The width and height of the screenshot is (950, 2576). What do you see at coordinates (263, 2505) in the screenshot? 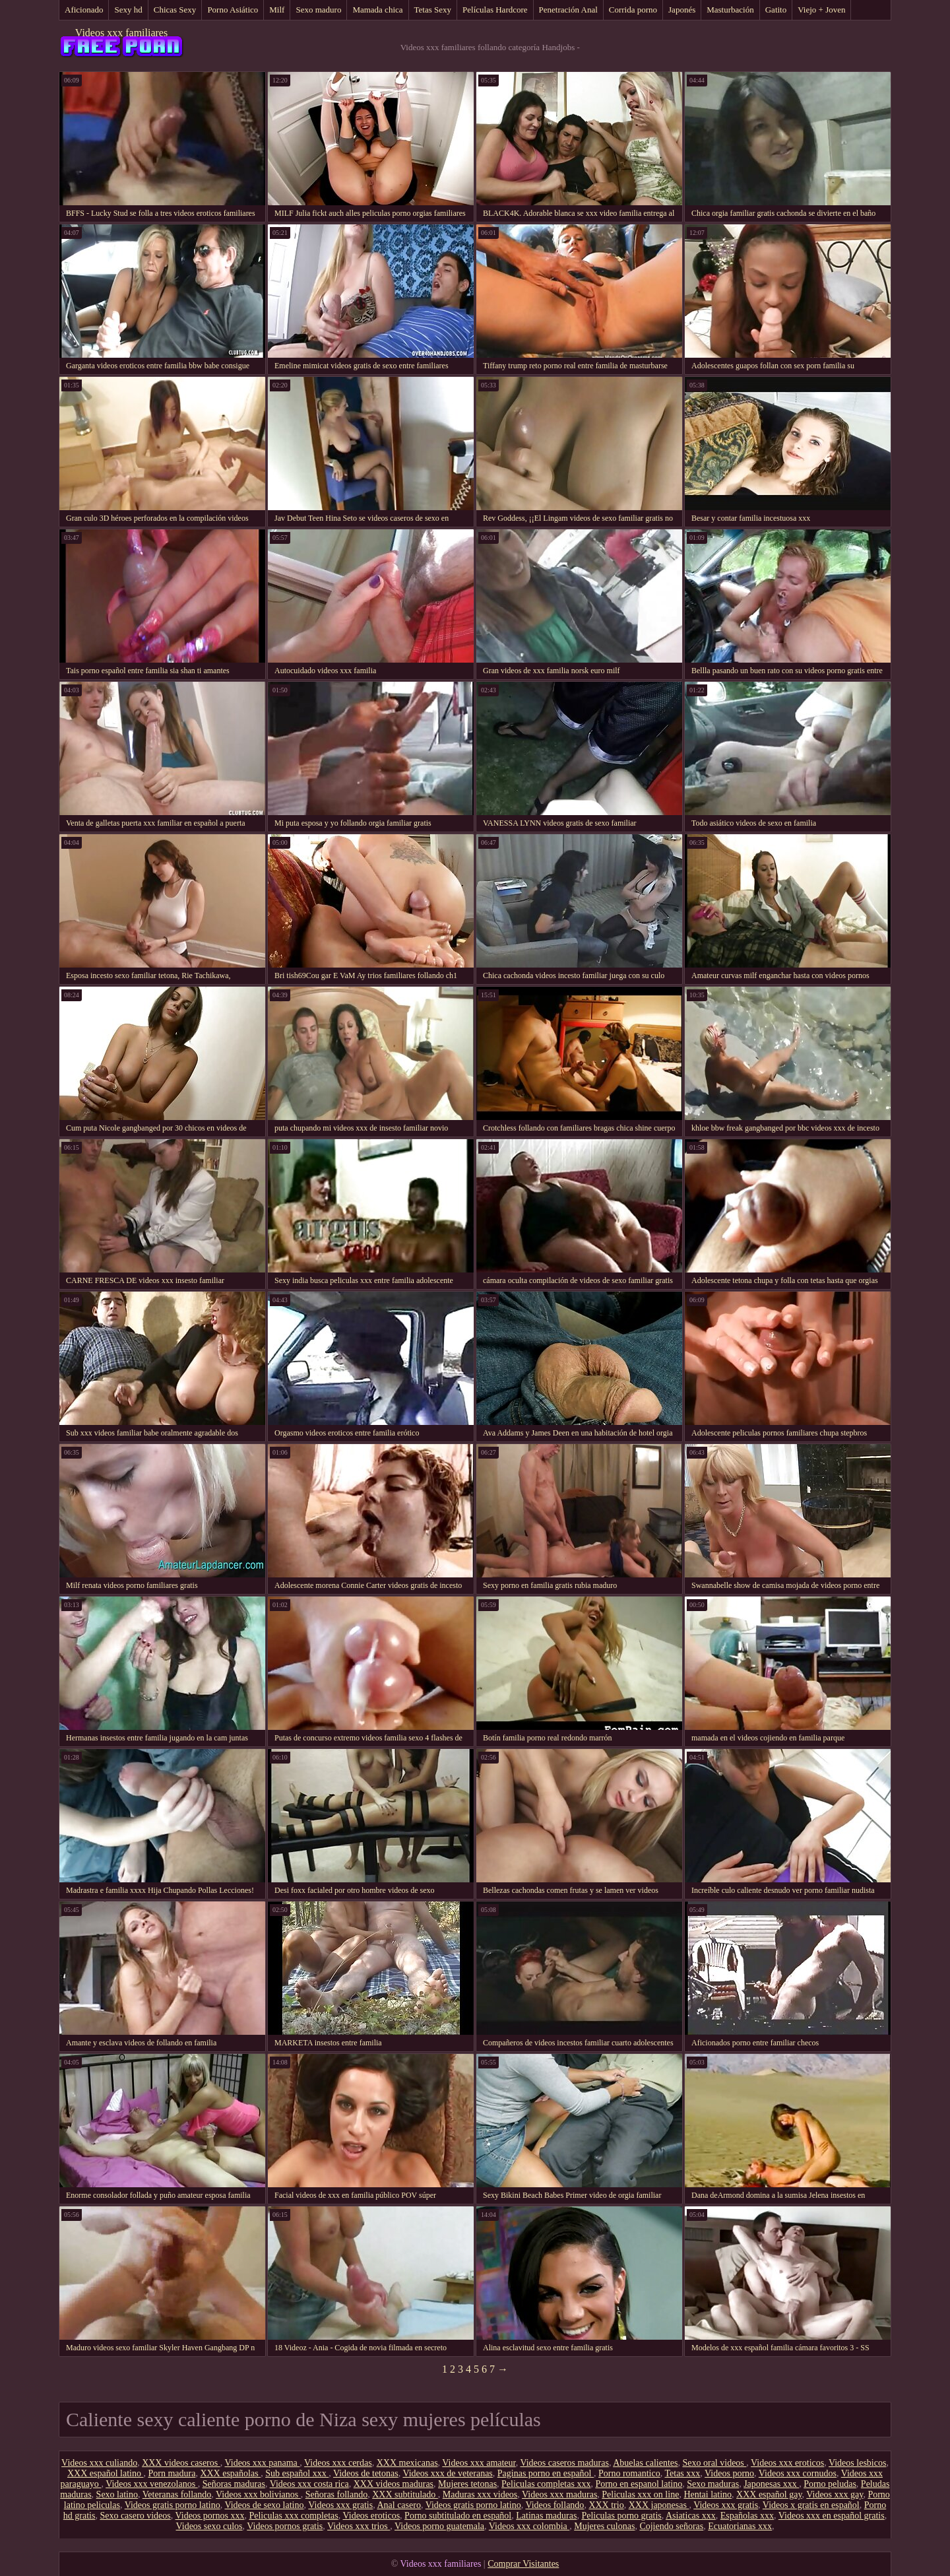
I see `Videos de sexo latino` at bounding box center [263, 2505].